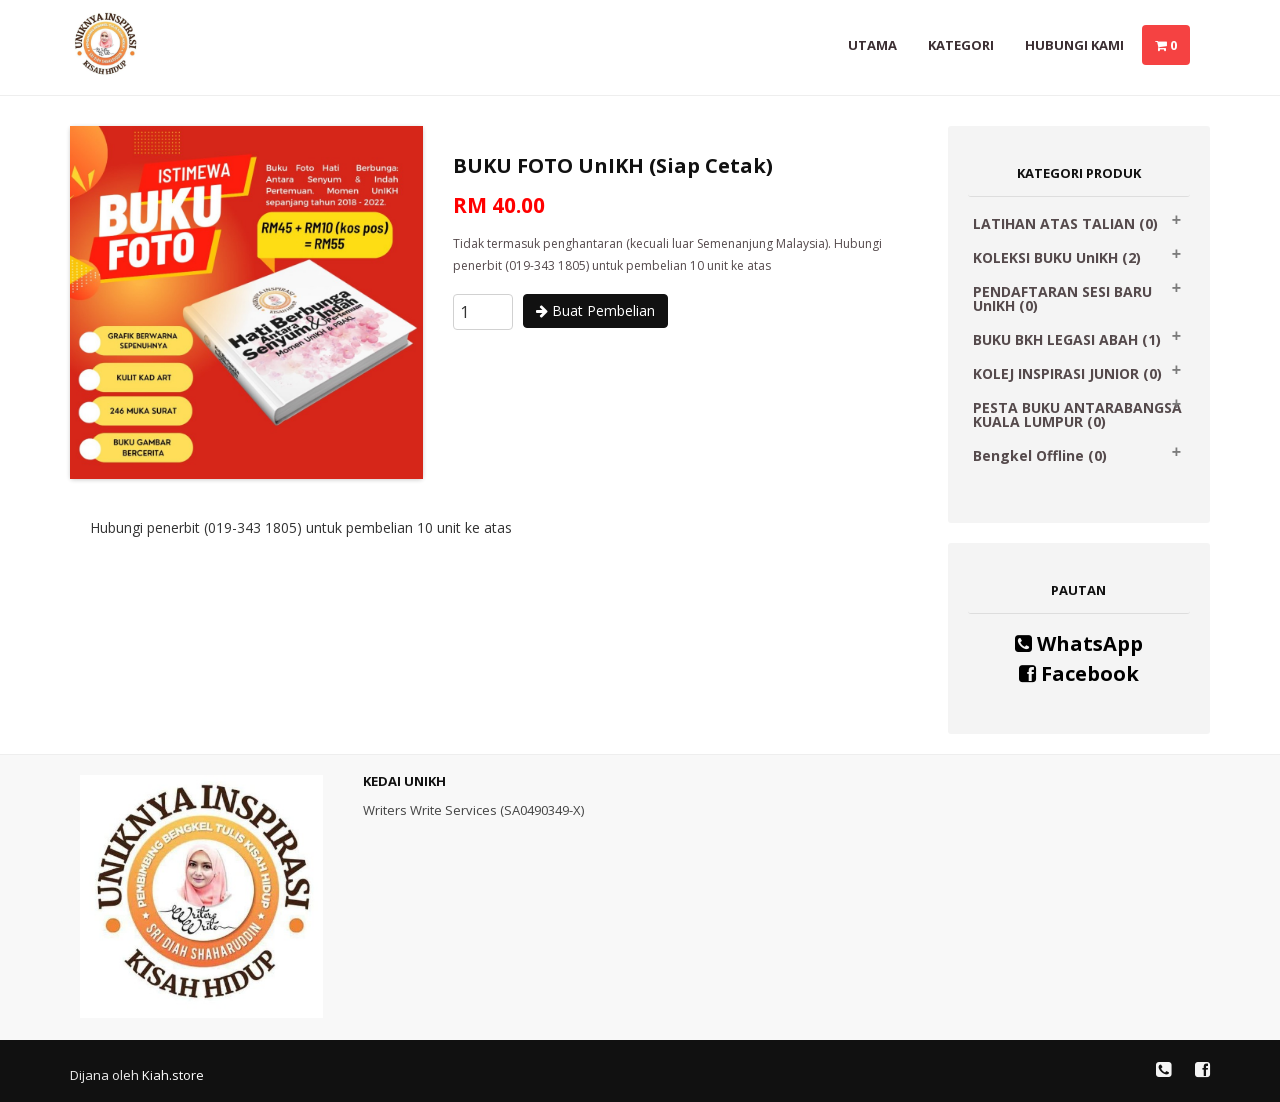  What do you see at coordinates (1062, 298) in the screenshot?
I see `PENDAFTARAN SESI BARU UnIKH` at bounding box center [1062, 298].